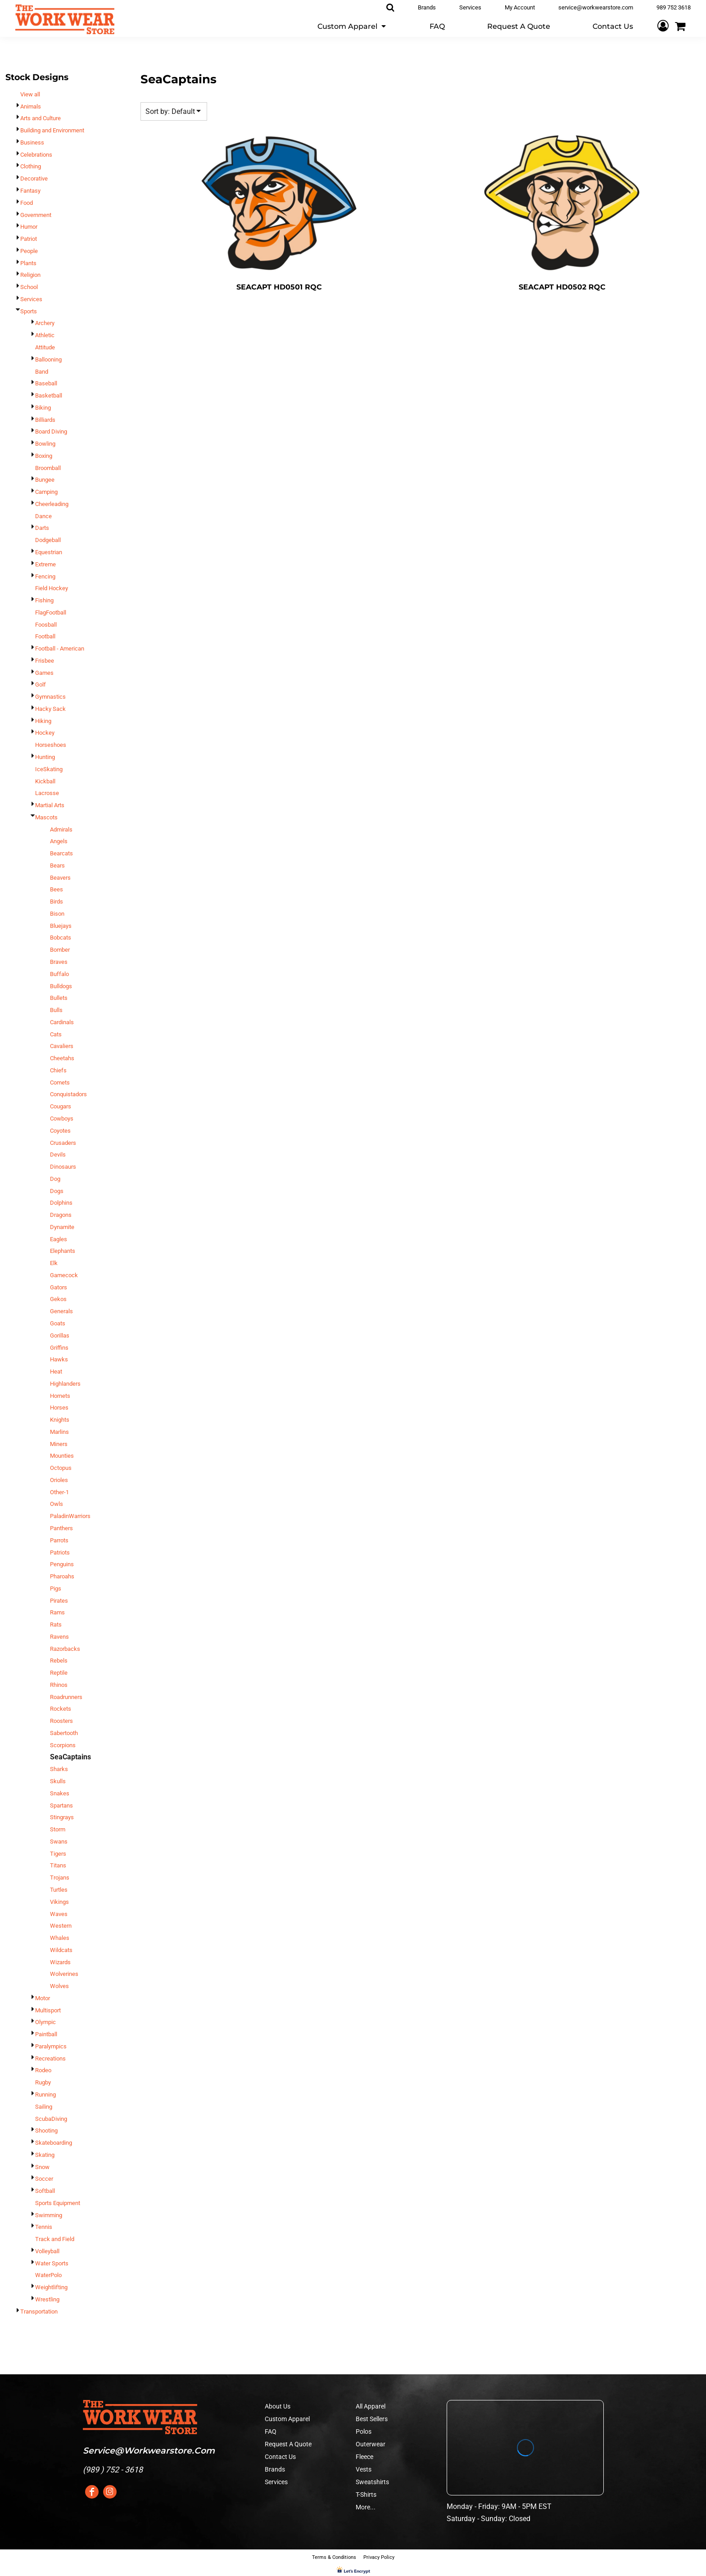 The width and height of the screenshot is (706, 2576). I want to click on Chiefs, so click(58, 1070).